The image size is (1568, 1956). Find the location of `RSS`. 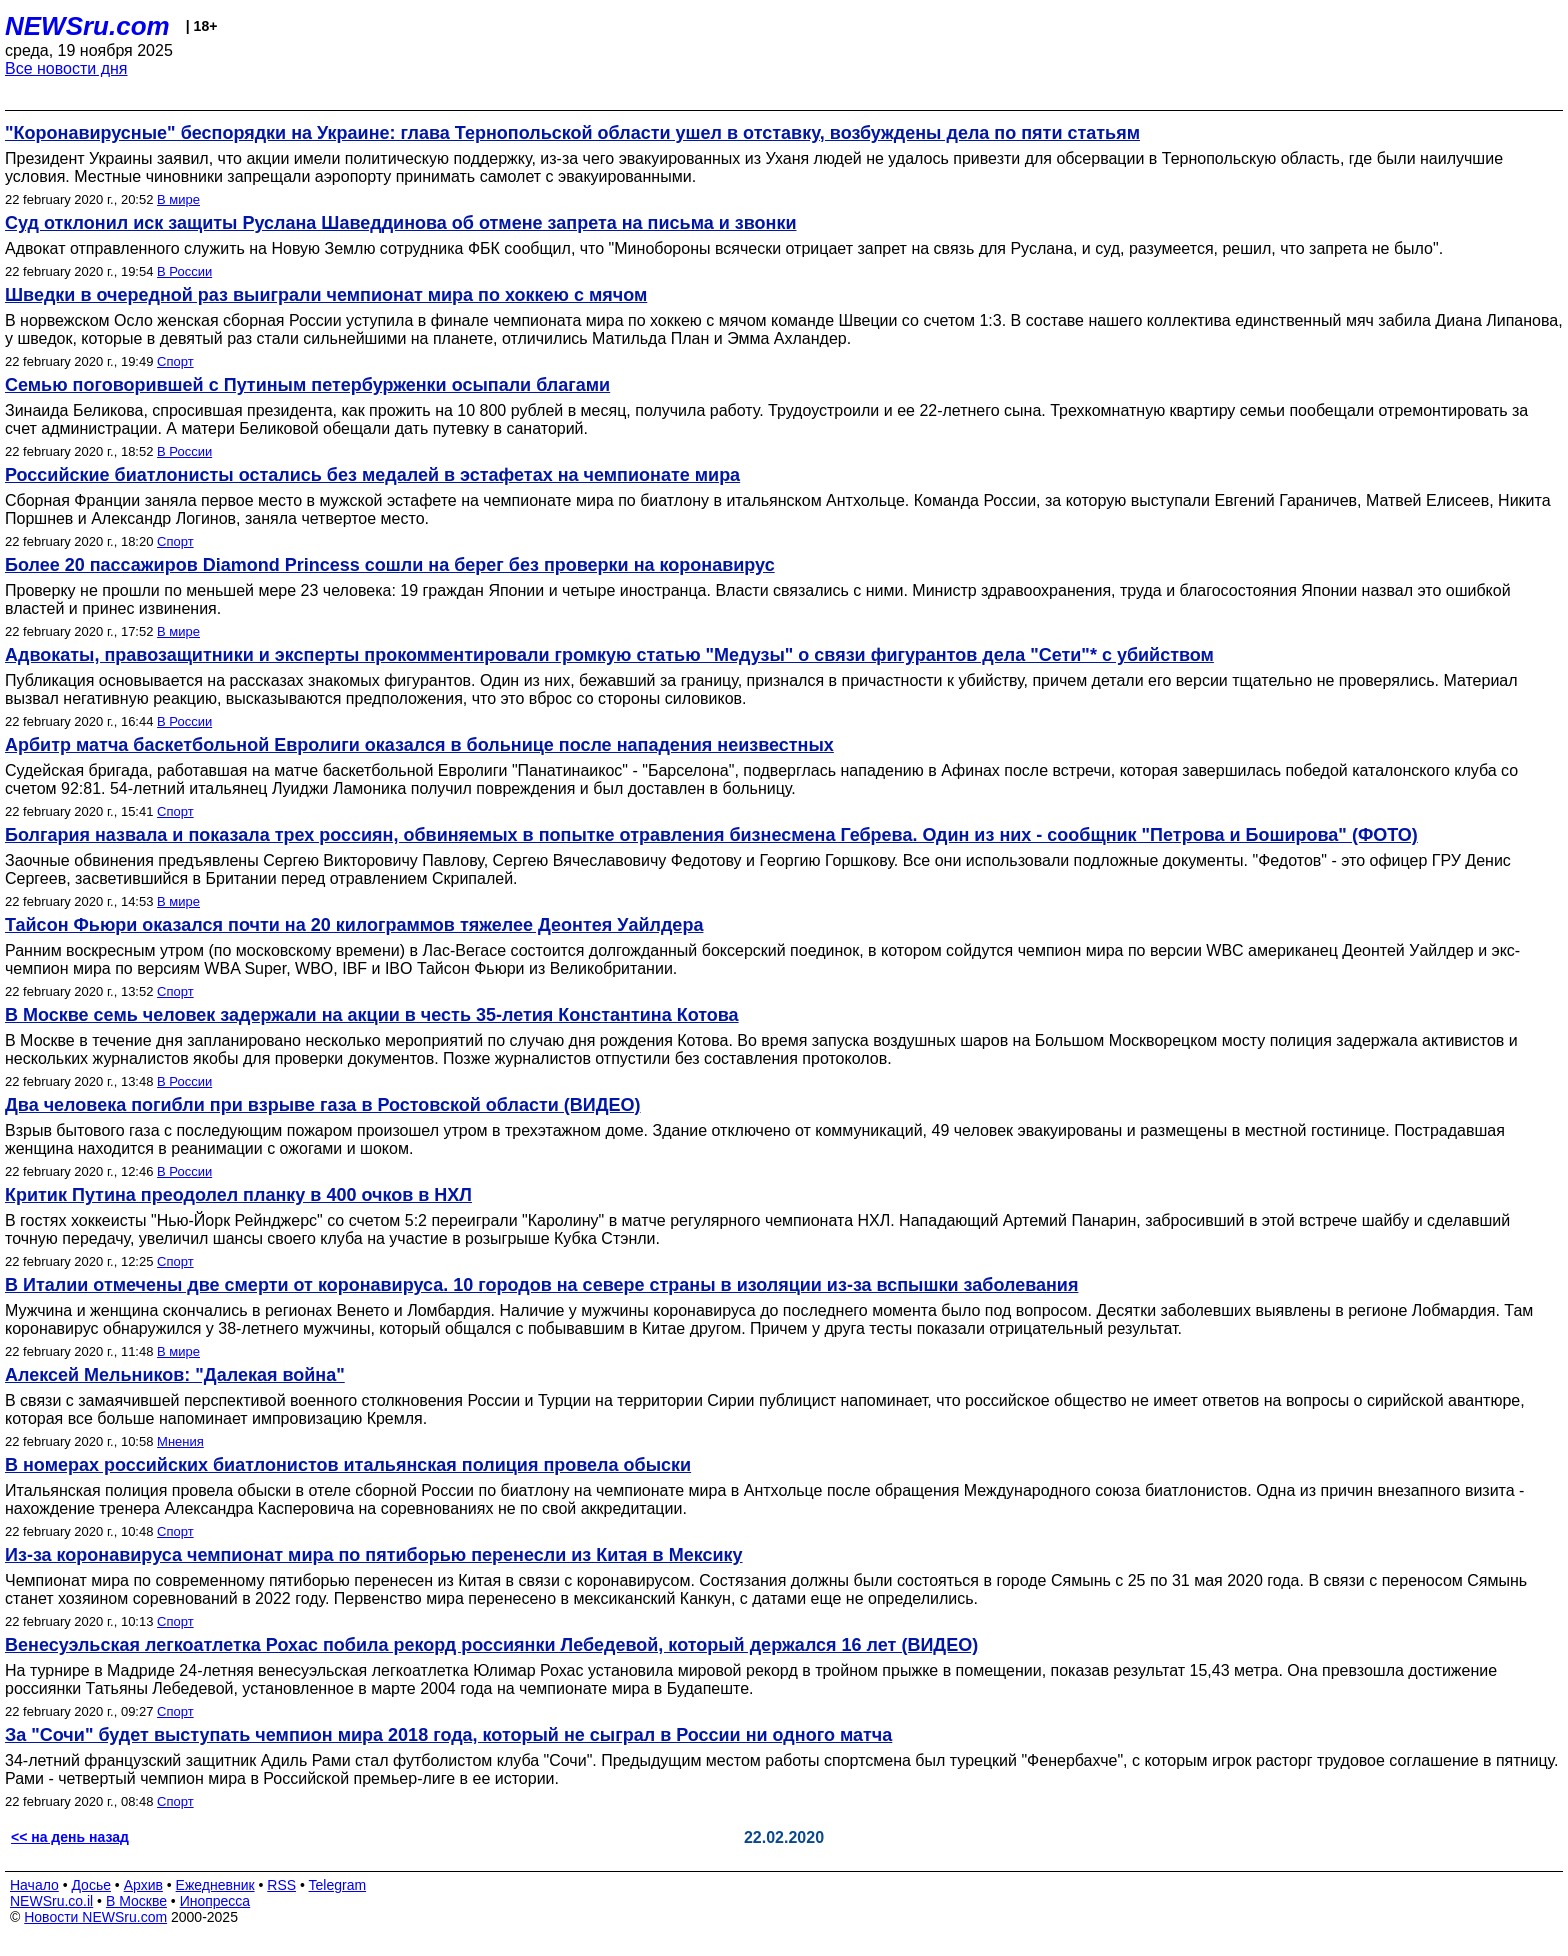

RSS is located at coordinates (281, 1885).